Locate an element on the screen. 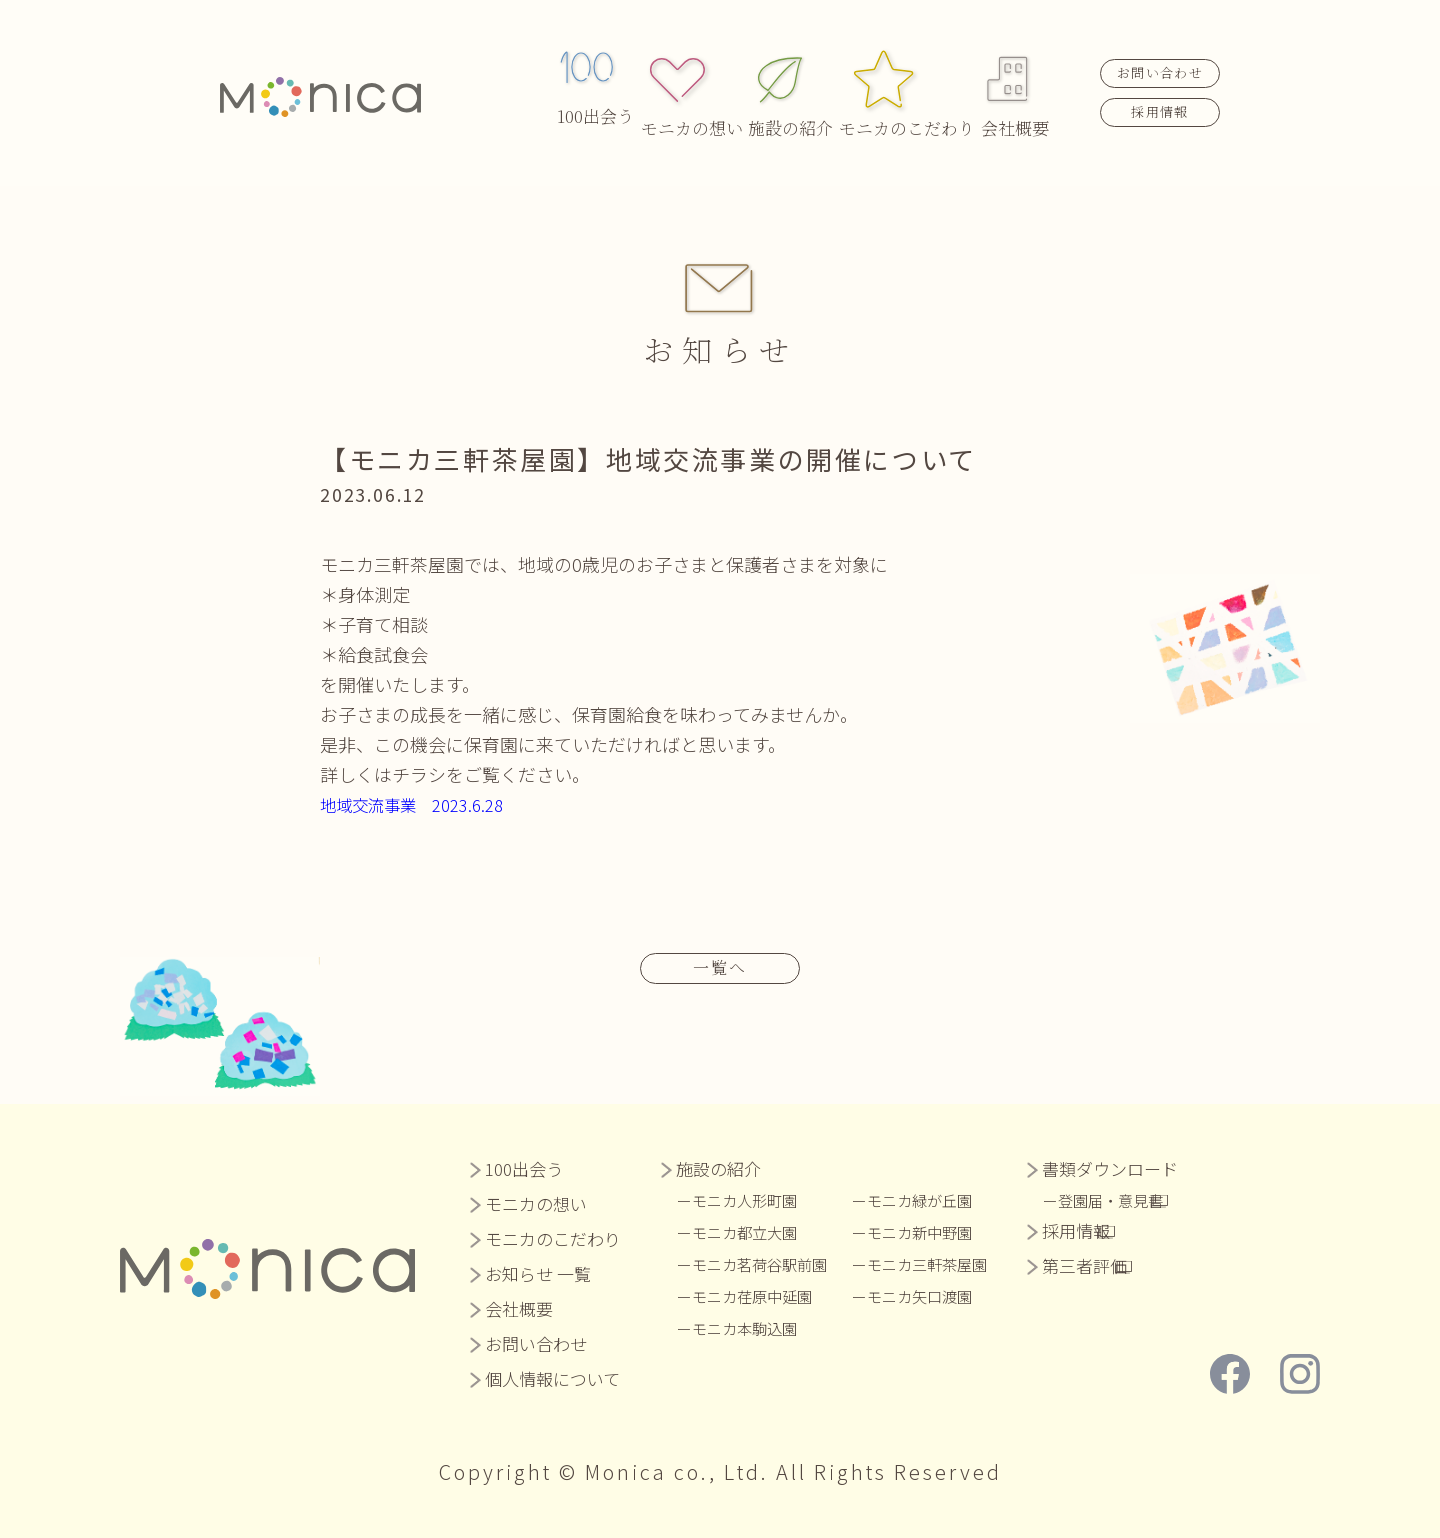 The width and height of the screenshot is (1440, 1538). モニカ本駒込園 is located at coordinates (752, 1327).